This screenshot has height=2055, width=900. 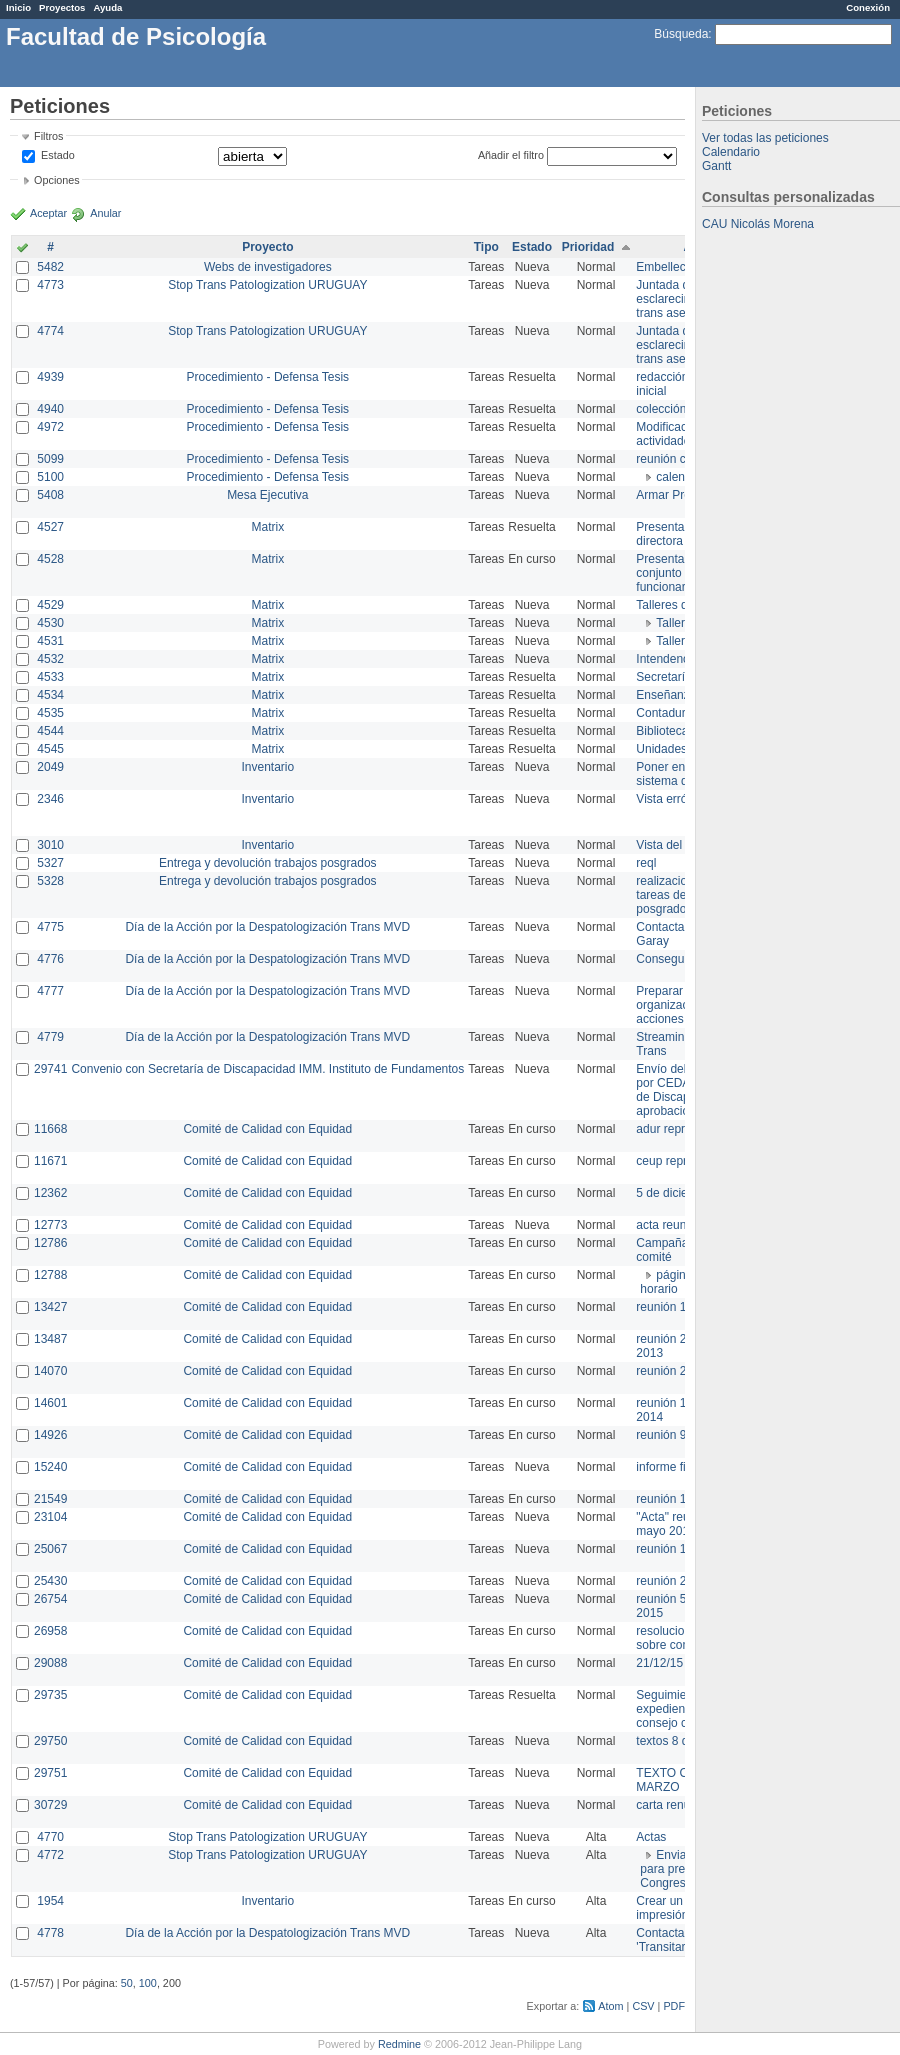 I want to click on Mesa Ejecutiva, so click(x=267, y=495).